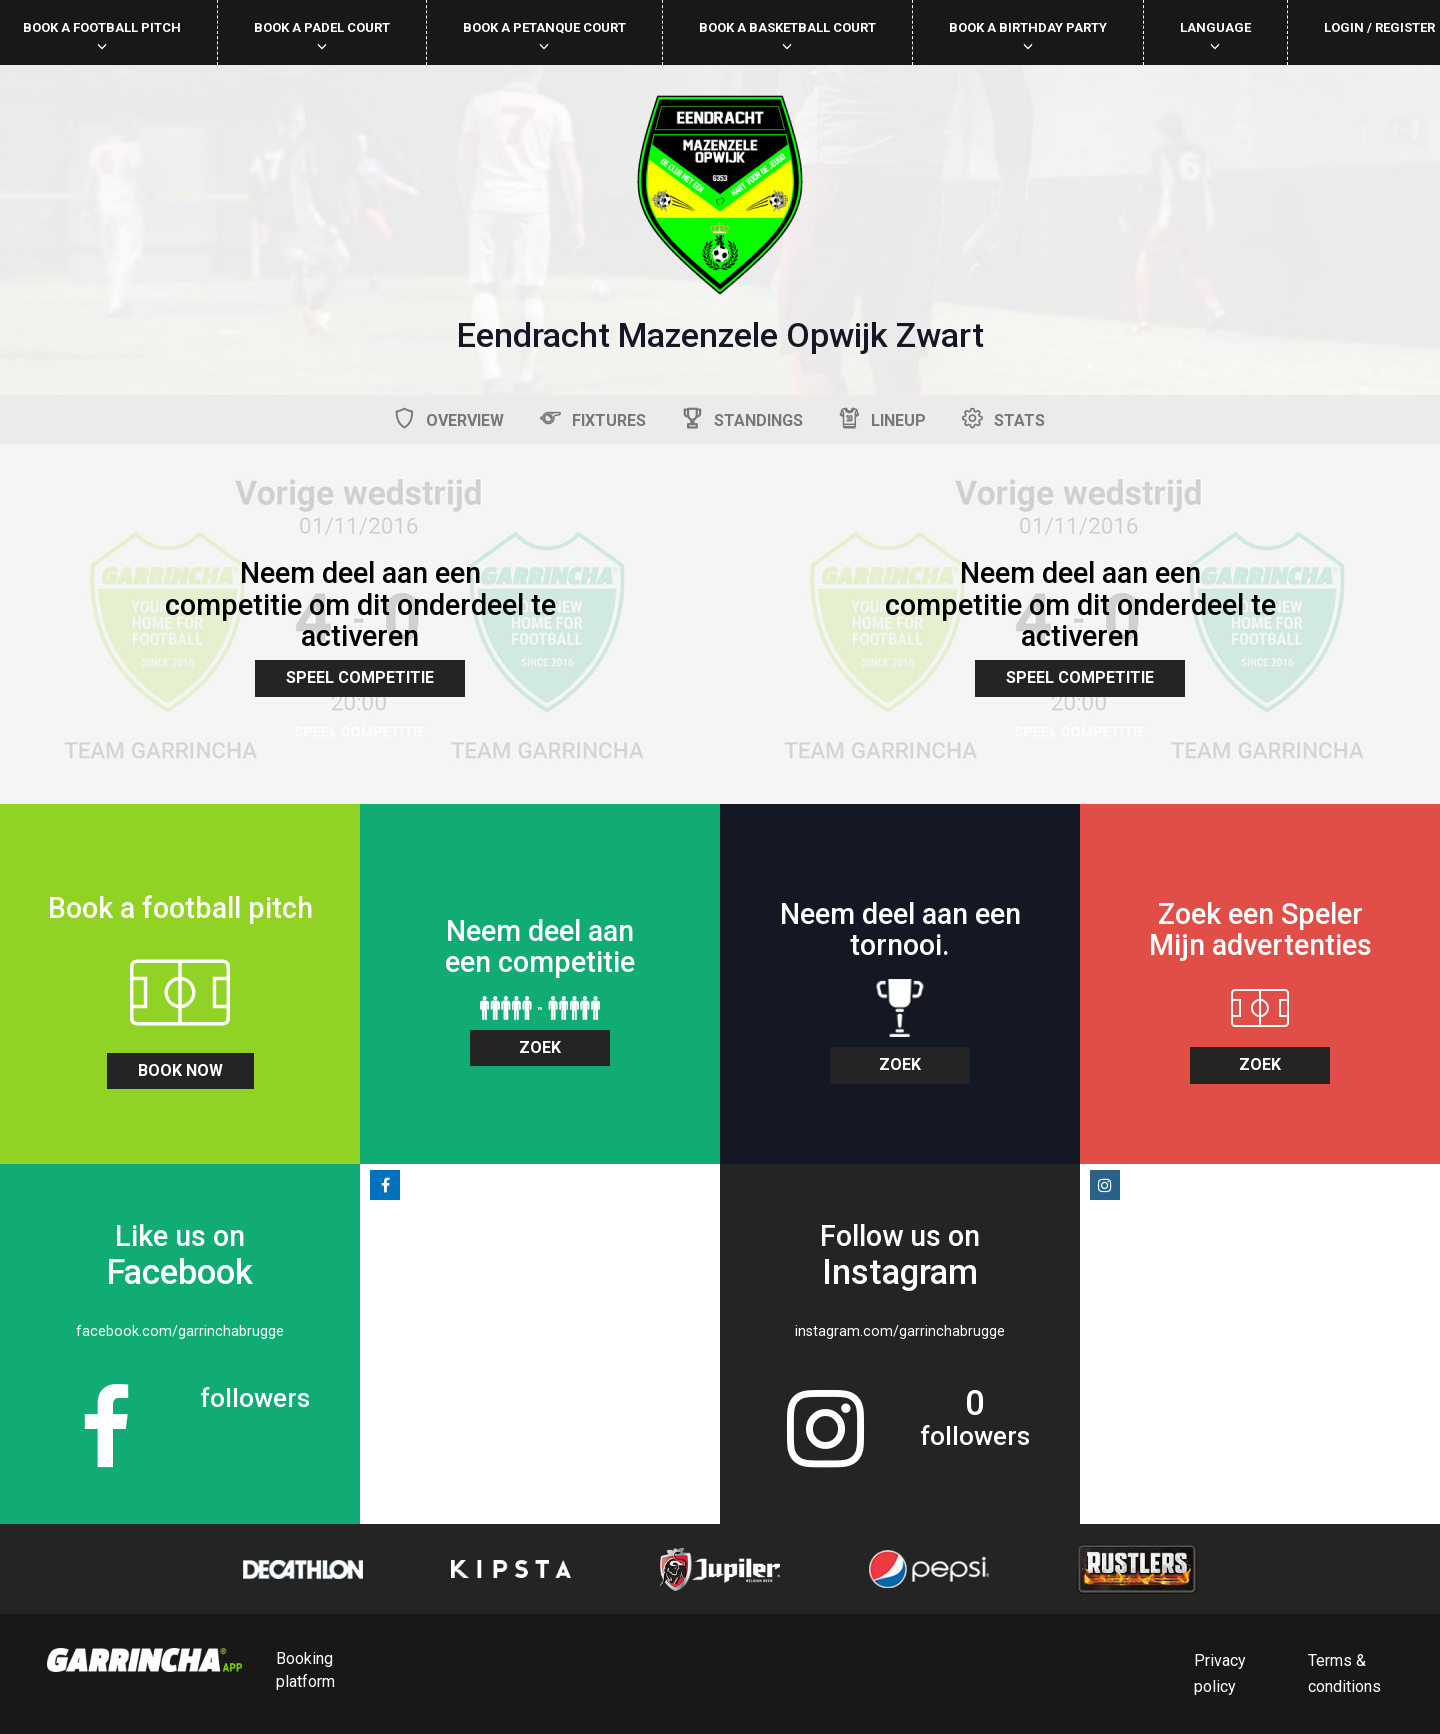 This screenshot has height=1734, width=1440. Describe the element at coordinates (544, 35) in the screenshot. I see `Book a petanque court [button]` at that location.